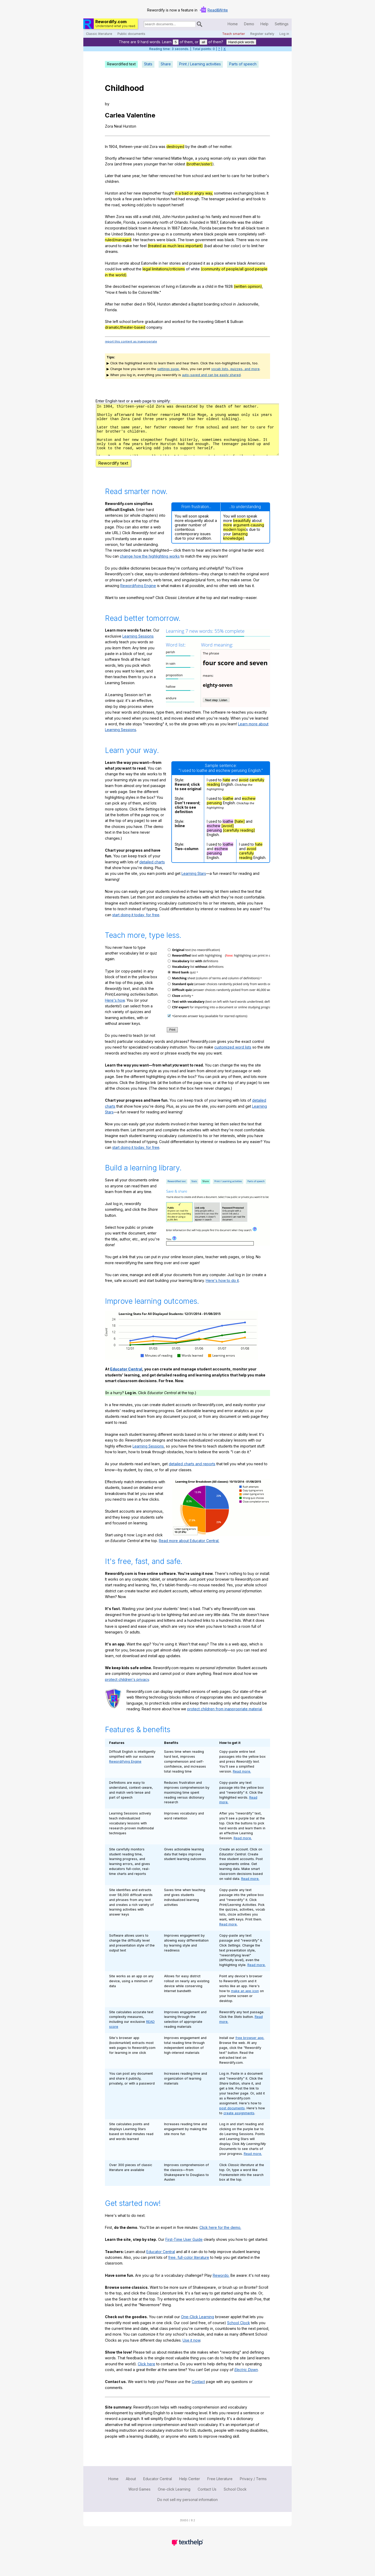 The width and height of the screenshot is (375, 2576). I want to click on than, so click(262, 158).